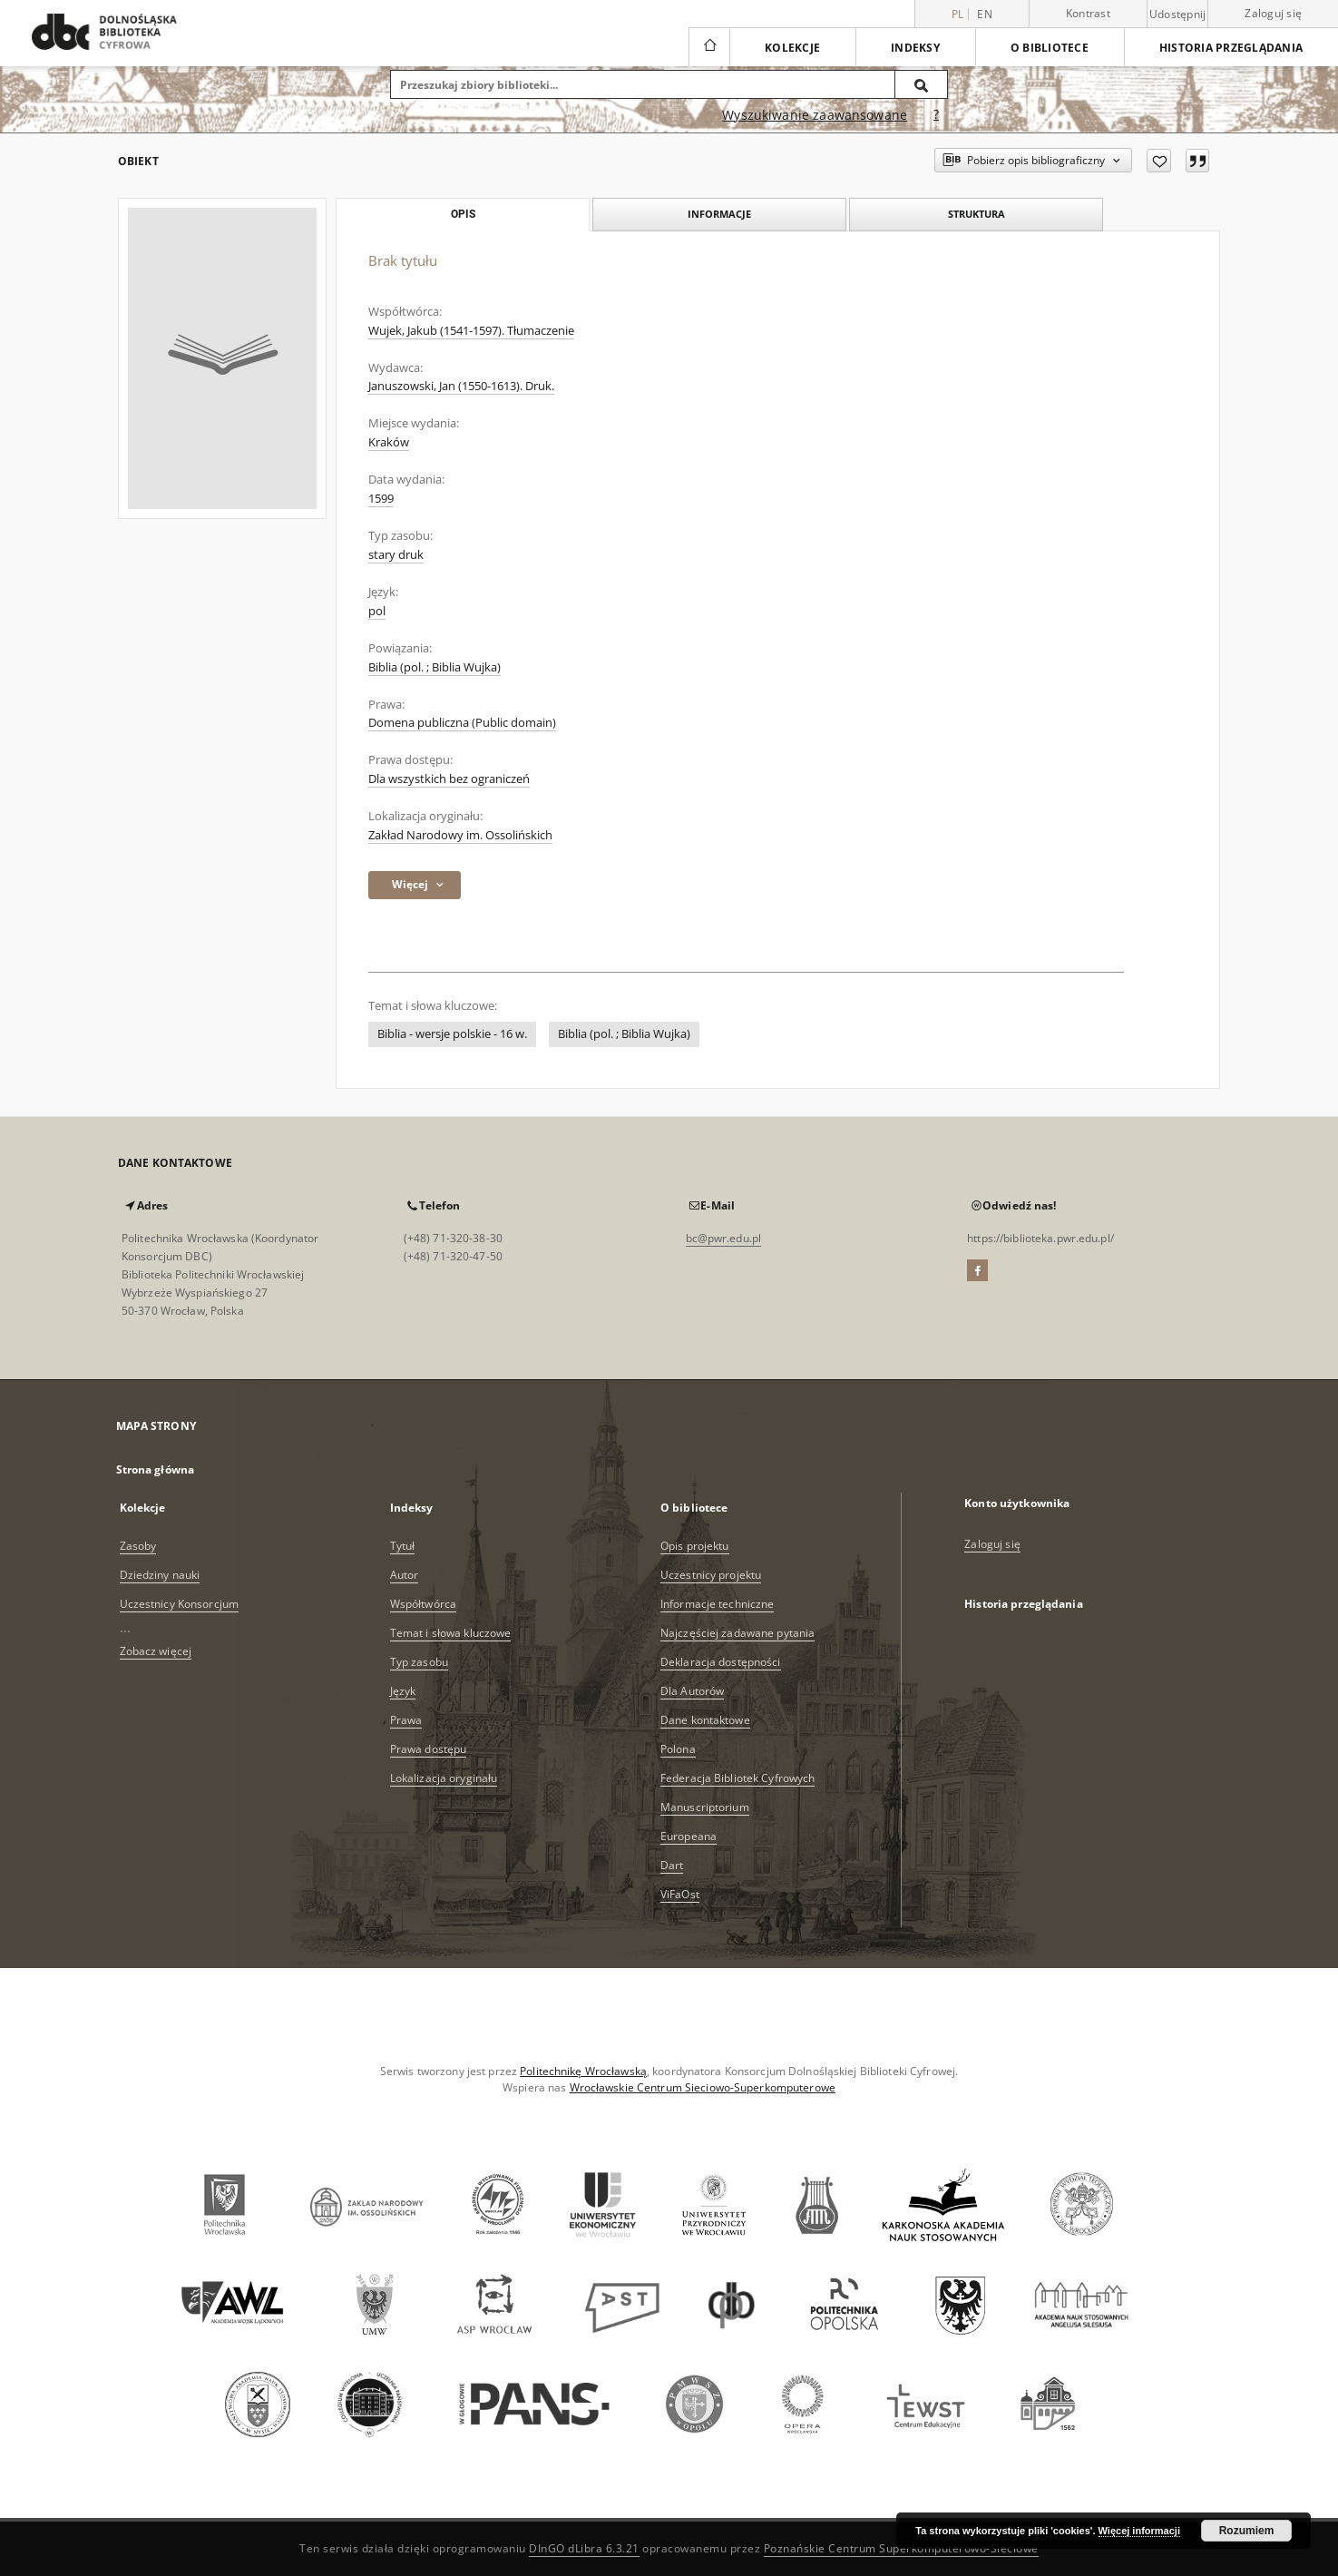  I want to click on Biblia - wersje polskie - 16 w., so click(452, 1034).